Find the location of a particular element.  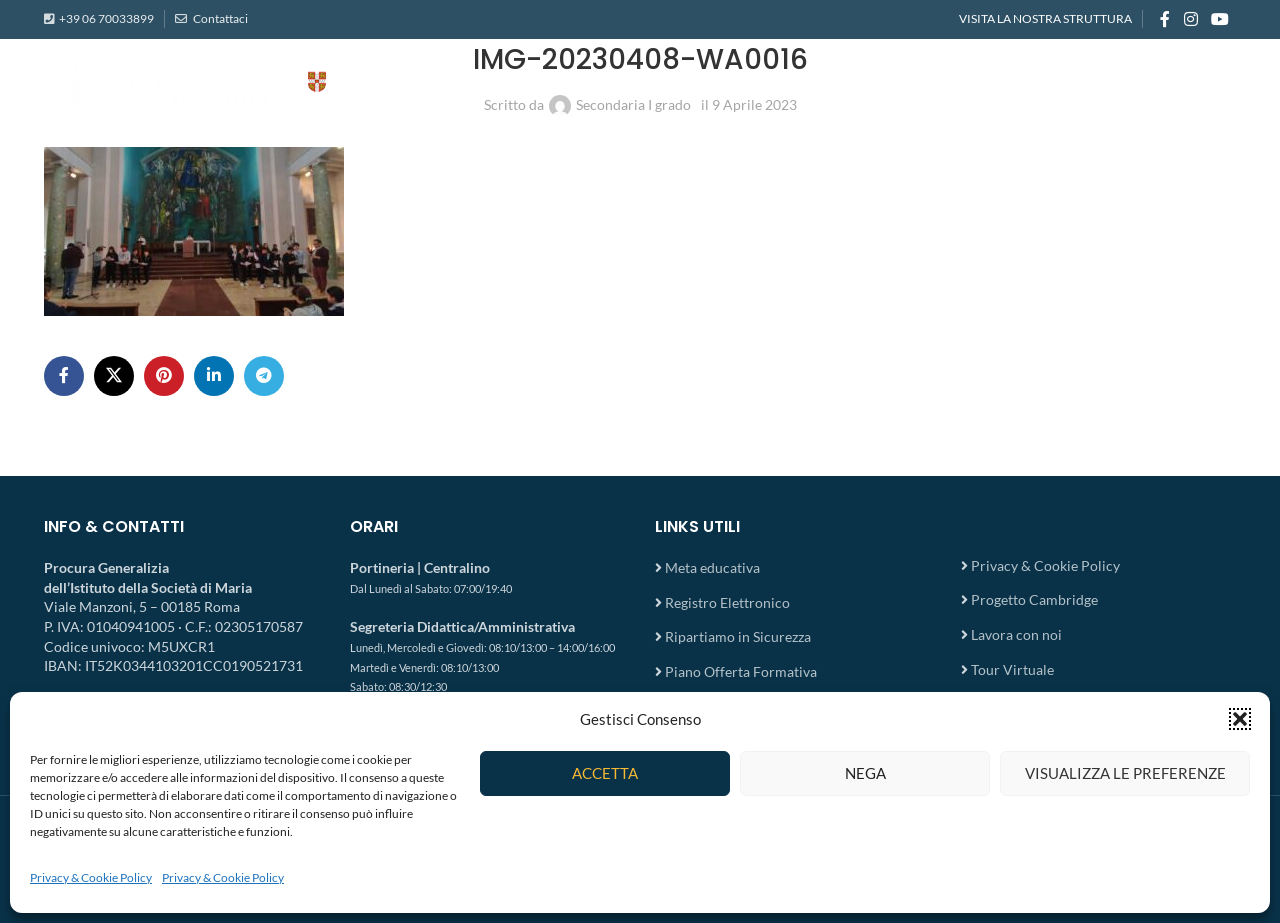

Contattaci is located at coordinates (219, 19).